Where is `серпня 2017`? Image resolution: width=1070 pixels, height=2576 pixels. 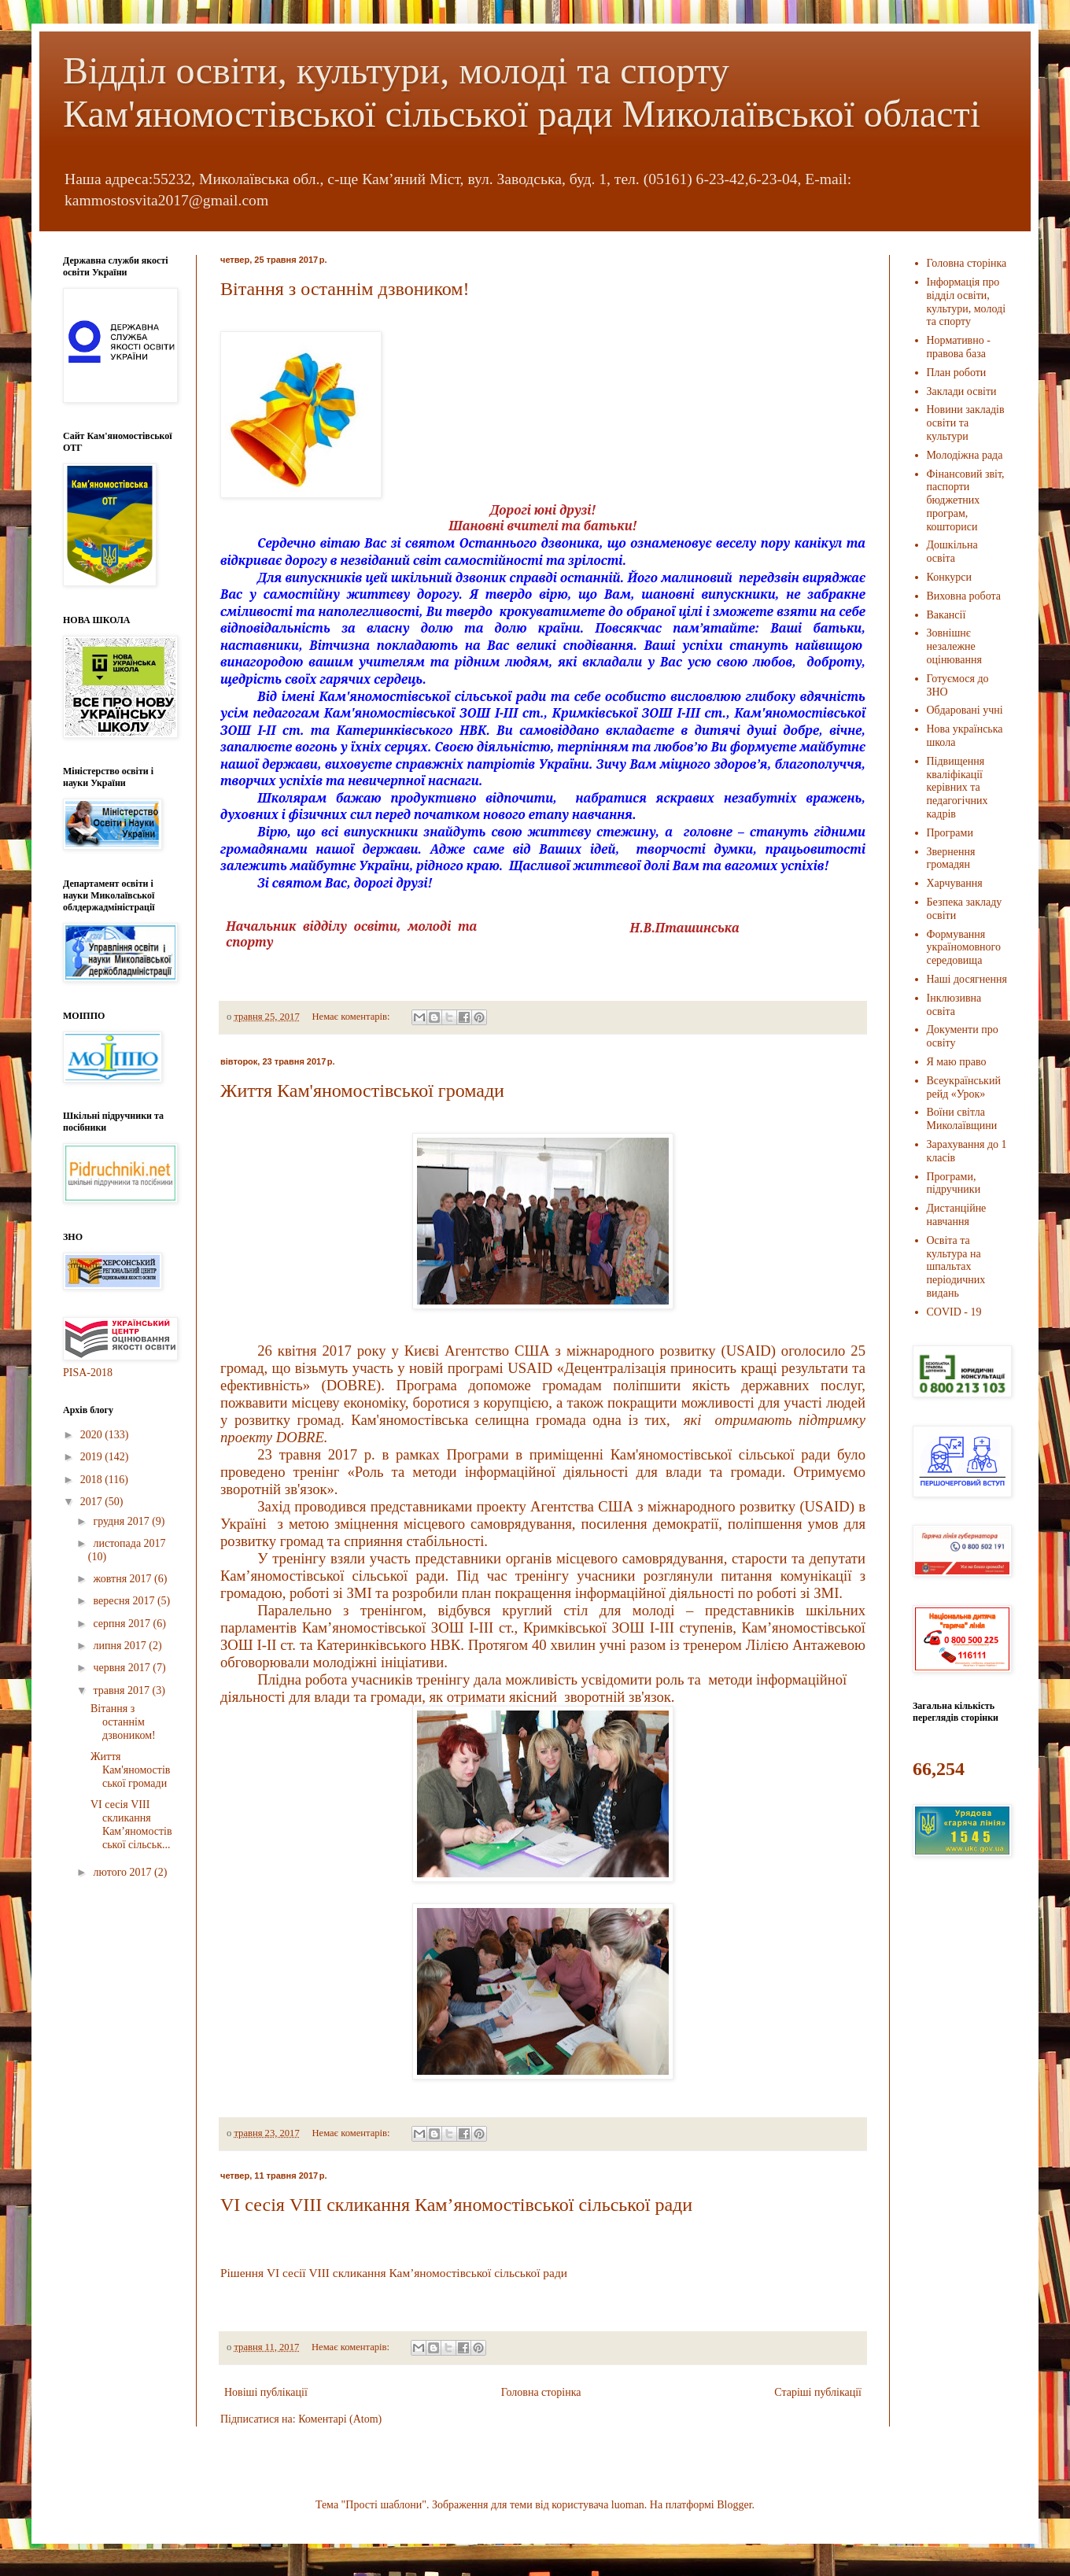 серпня 2017 is located at coordinates (123, 1623).